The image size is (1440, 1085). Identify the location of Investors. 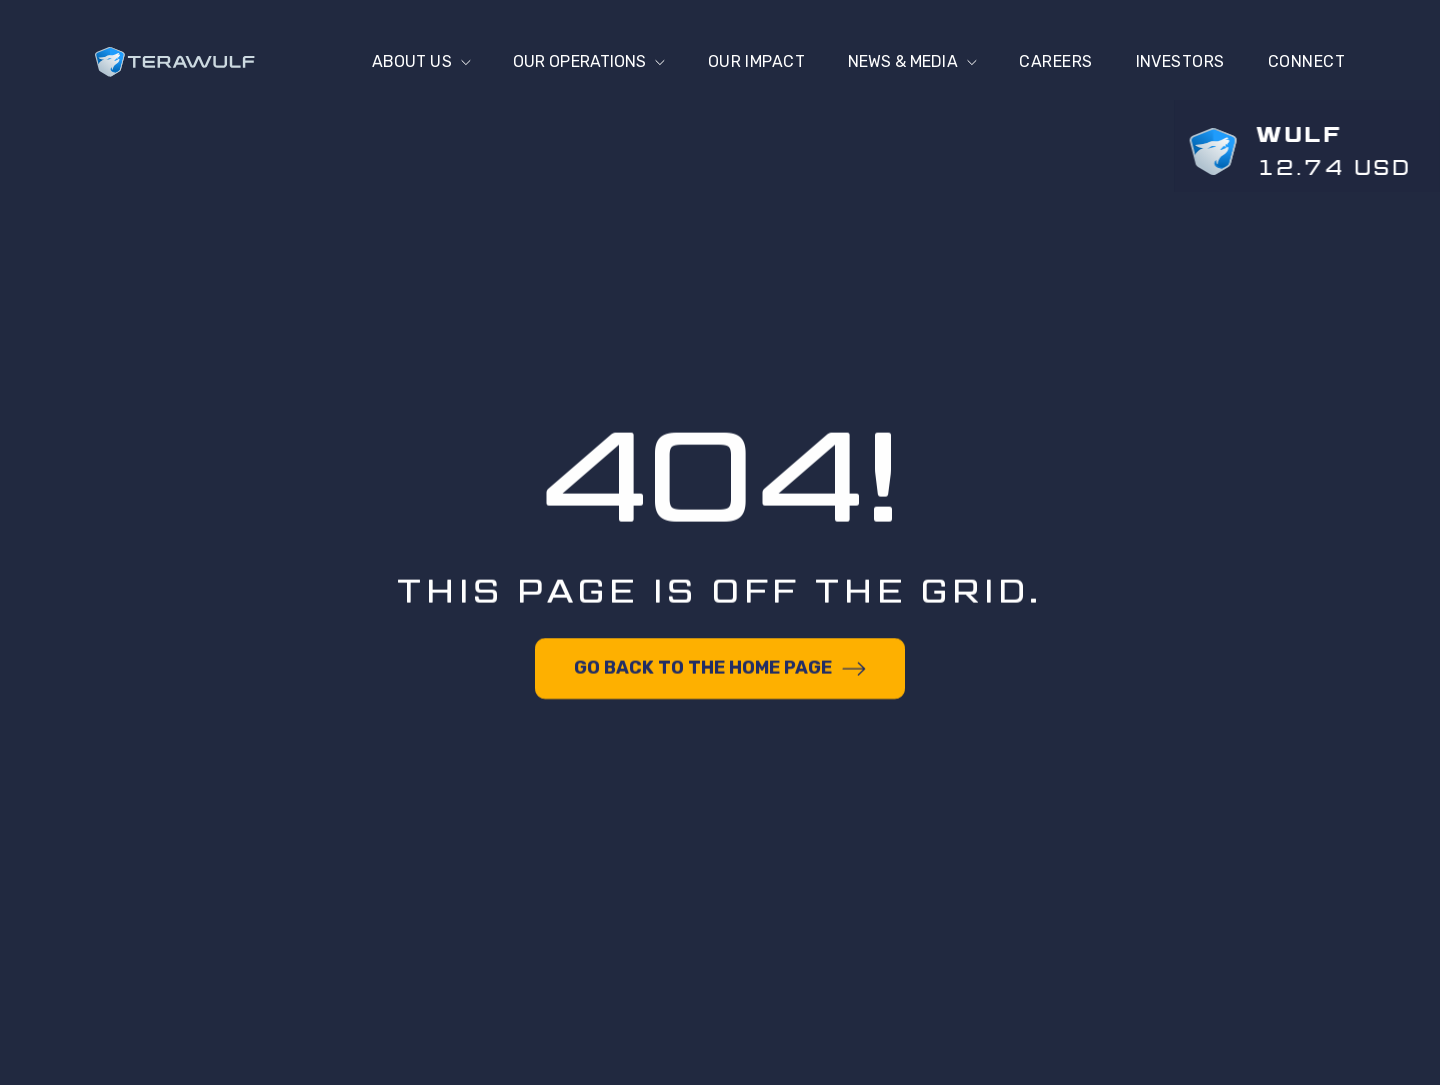
(1180, 61).